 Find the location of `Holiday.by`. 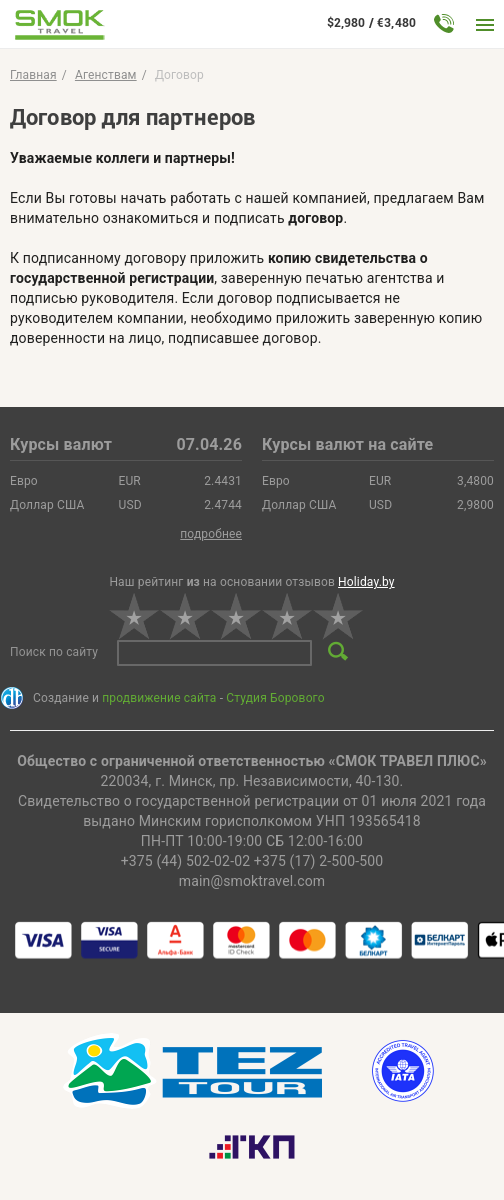

Holiday.by is located at coordinates (366, 582).